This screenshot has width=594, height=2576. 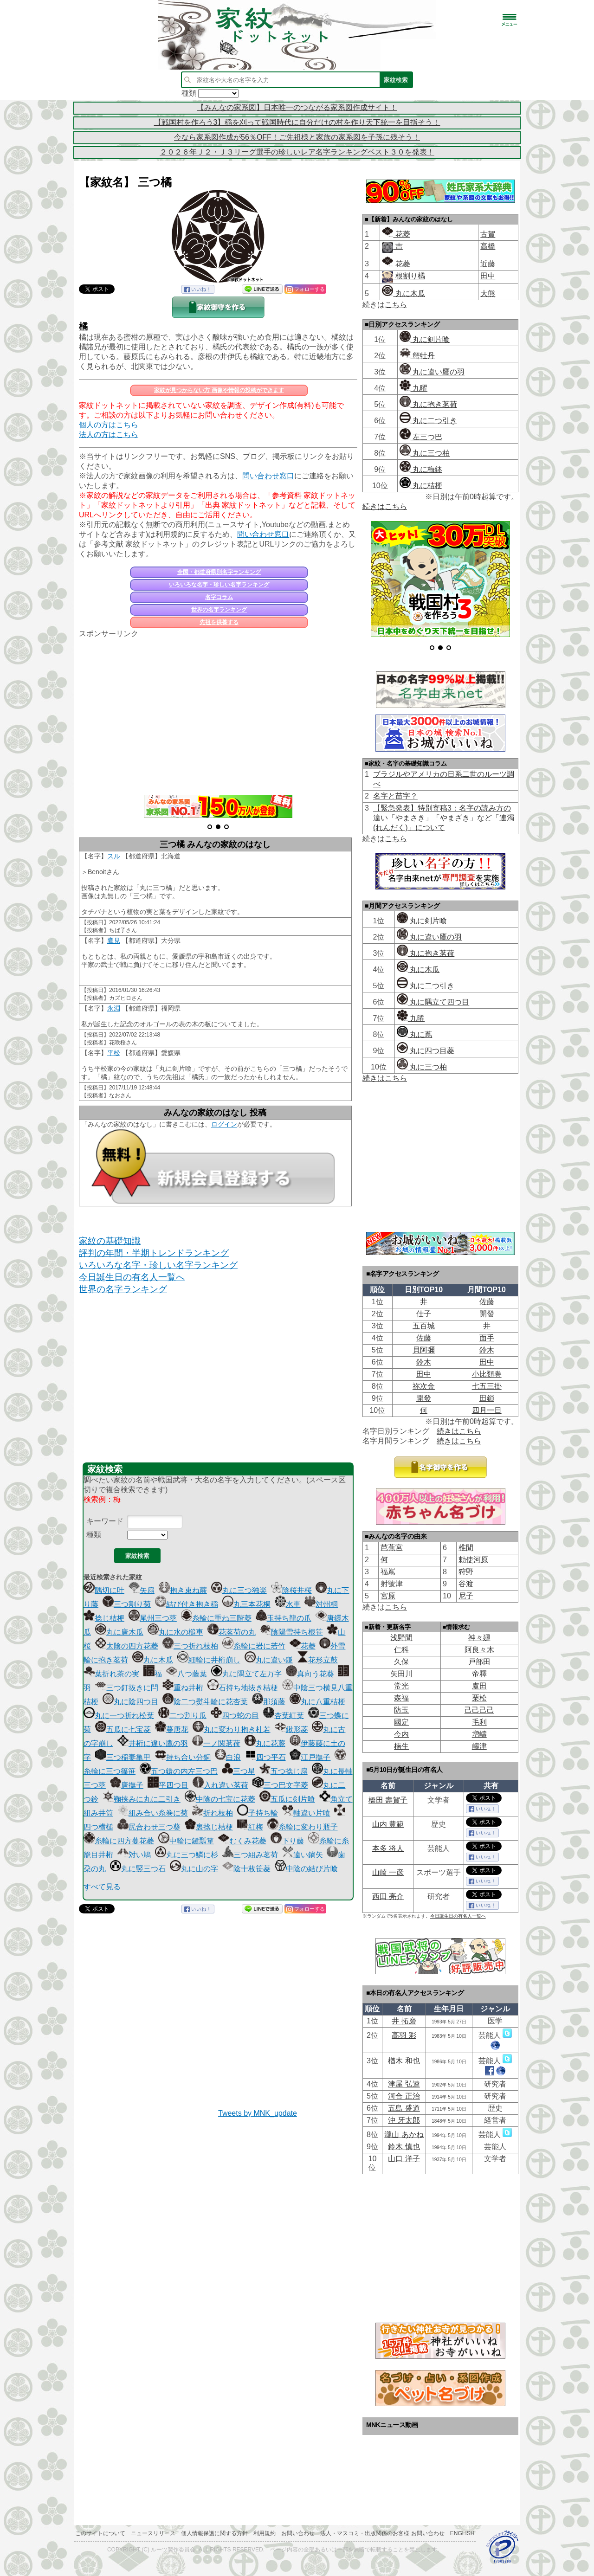 I want to click on 続きはこちら, so click(x=384, y=506).